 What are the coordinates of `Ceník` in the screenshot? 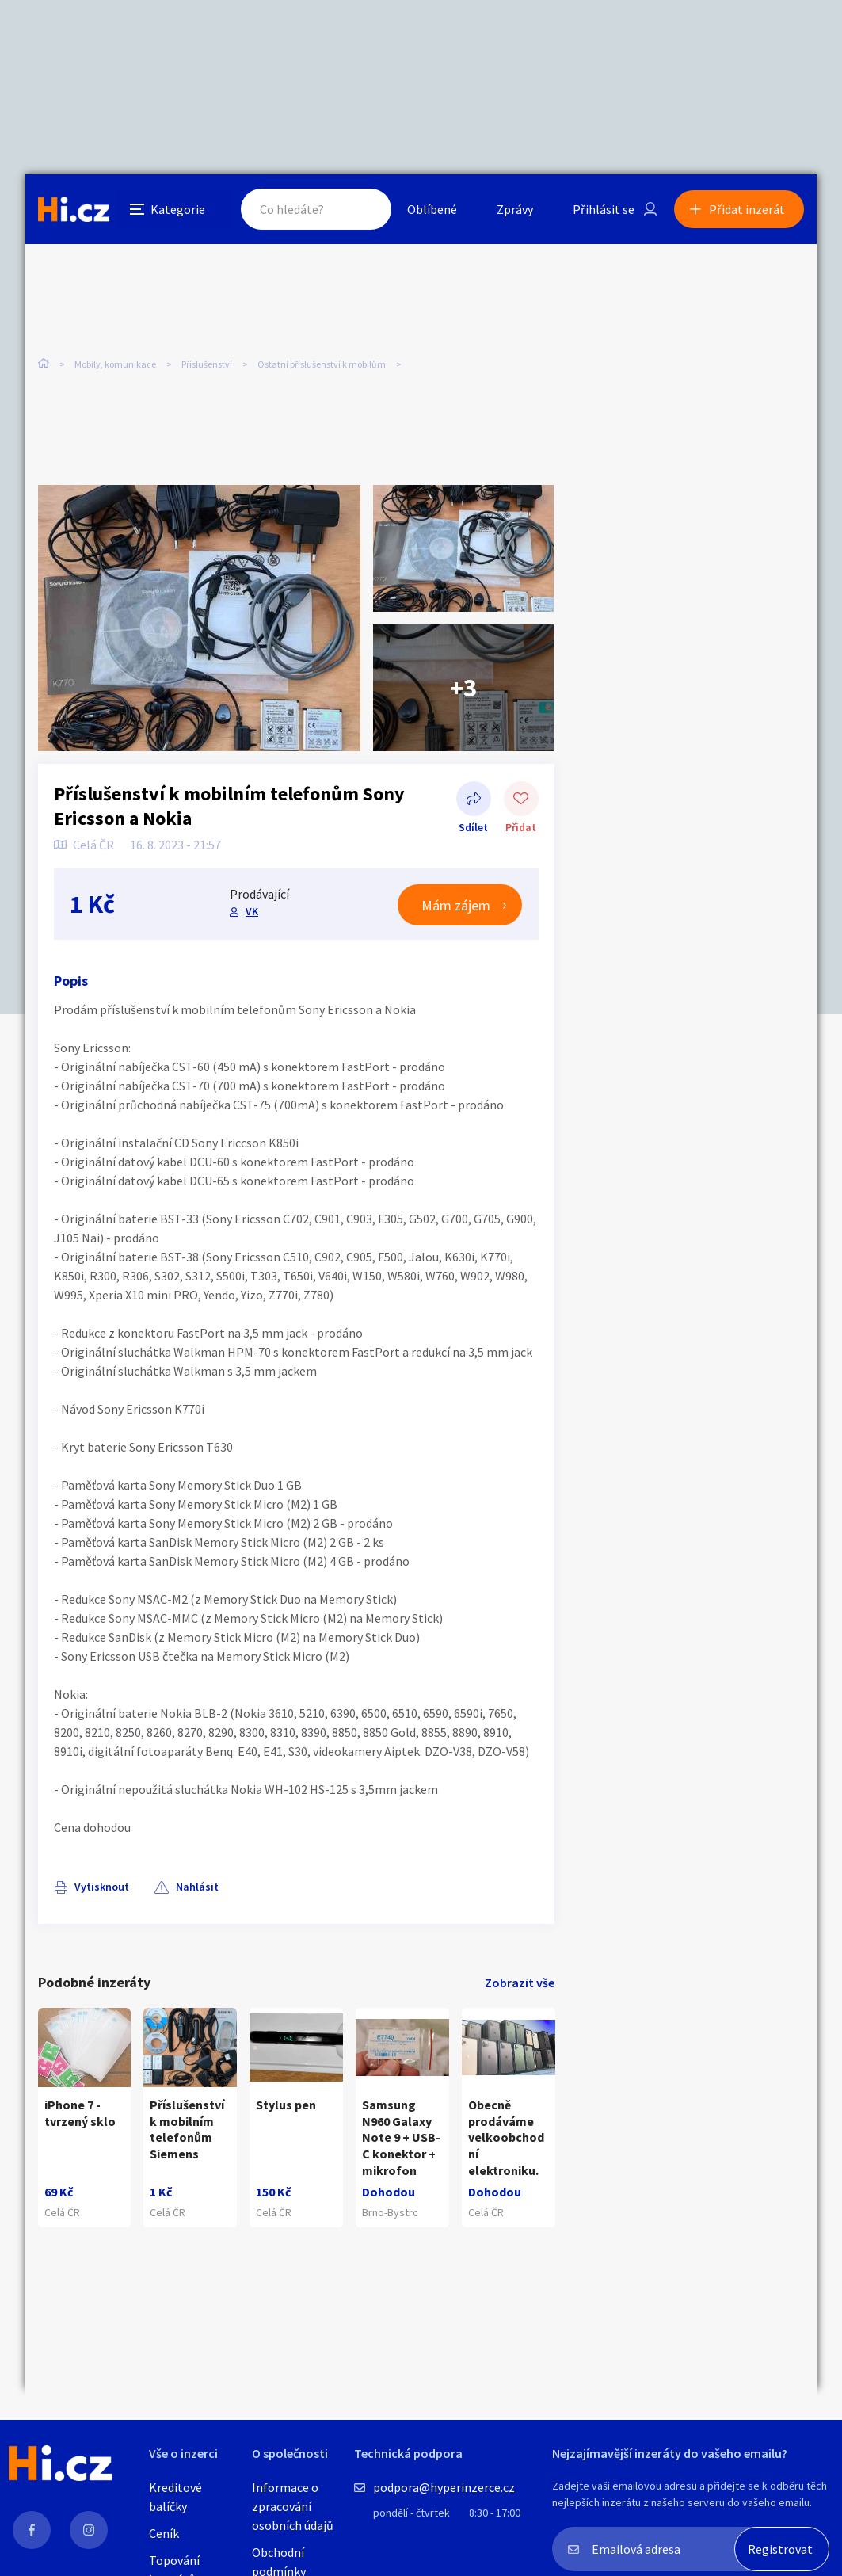 It's located at (164, 2533).